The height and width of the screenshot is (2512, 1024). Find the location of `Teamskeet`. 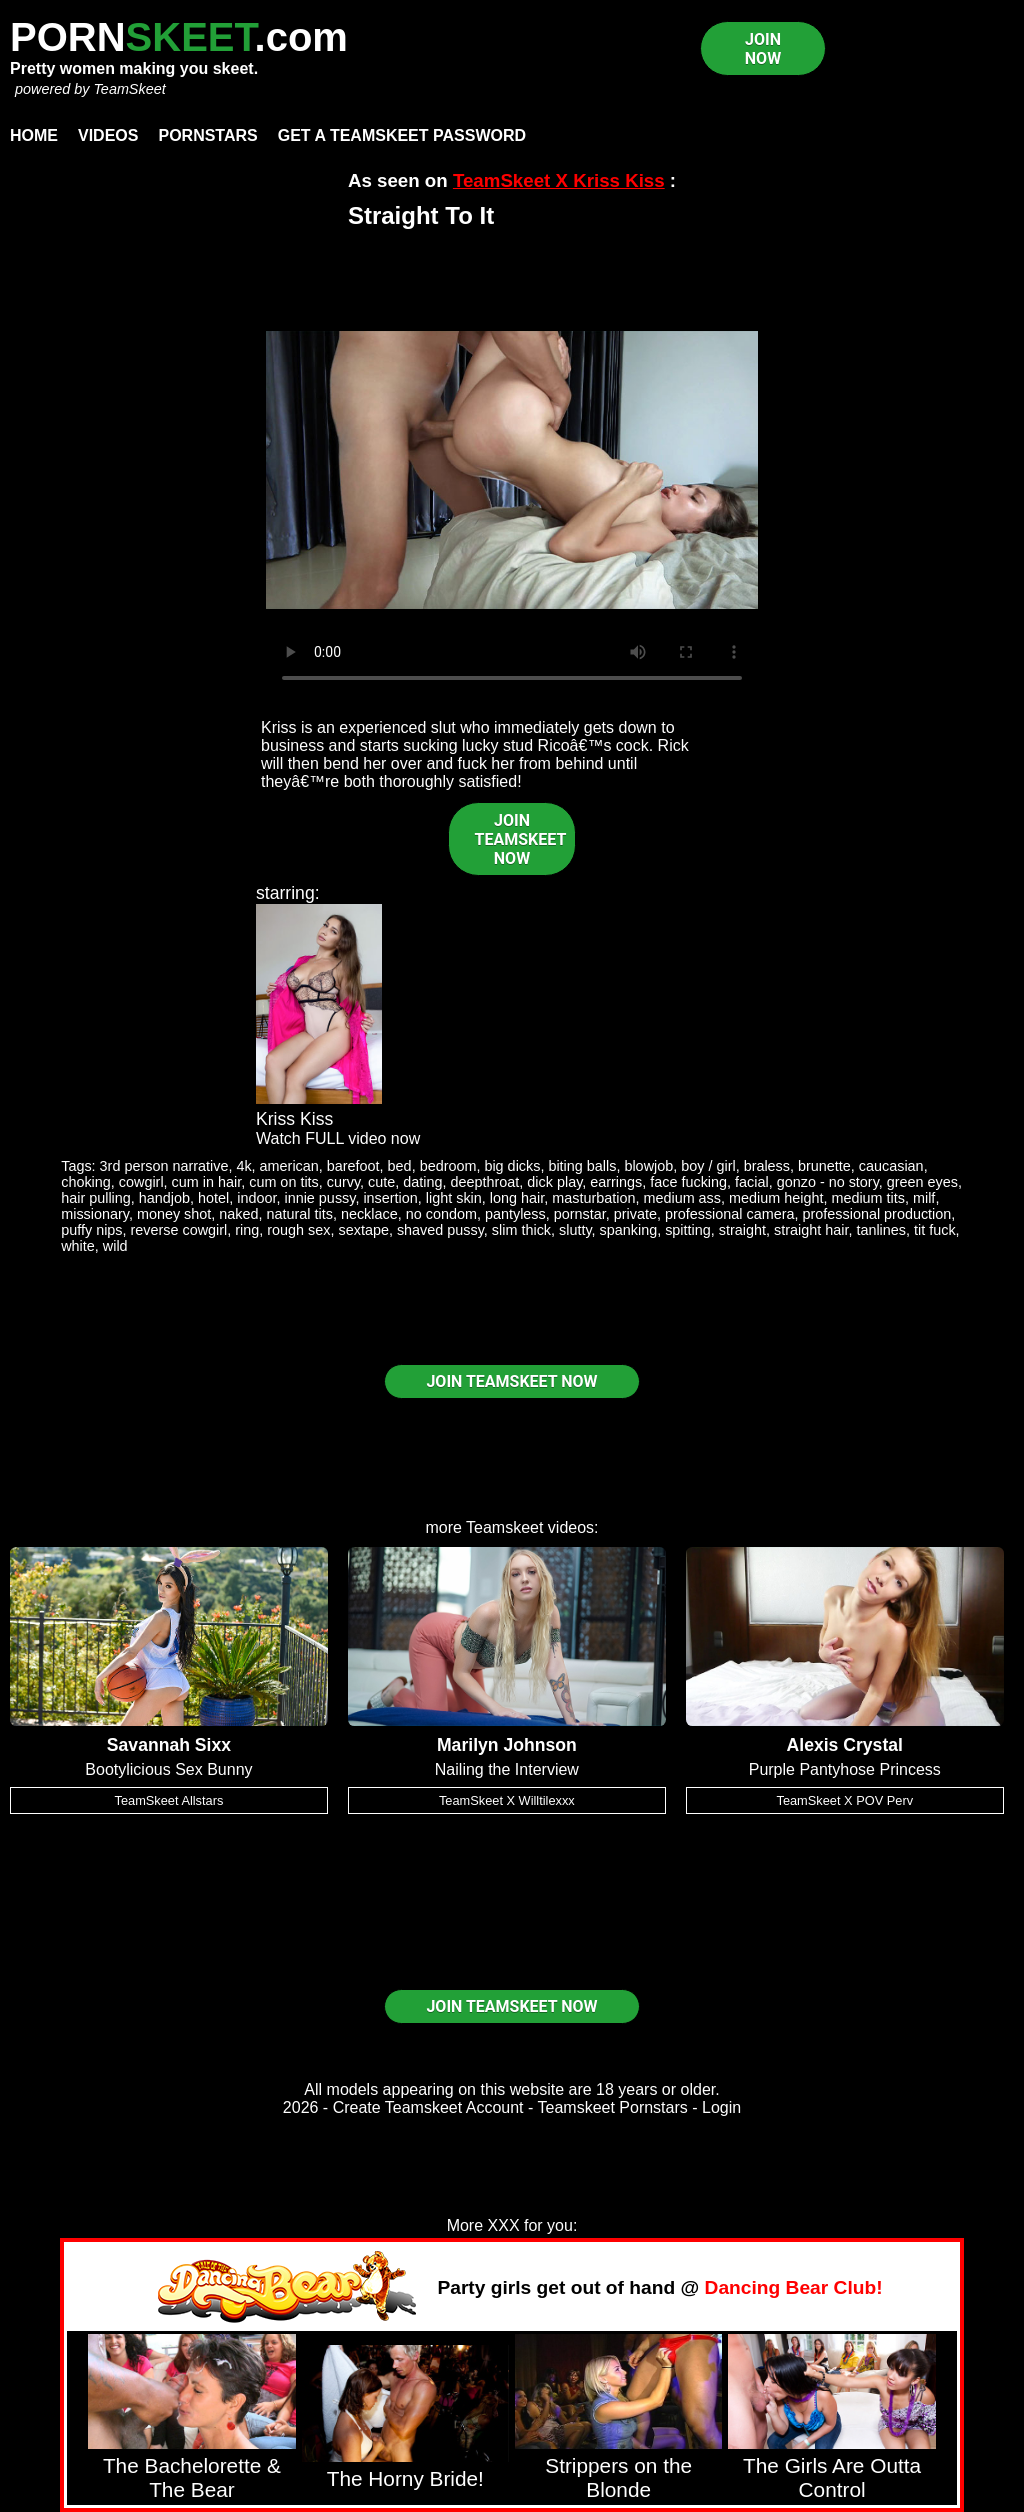

Teamskeet is located at coordinates (504, 1527).